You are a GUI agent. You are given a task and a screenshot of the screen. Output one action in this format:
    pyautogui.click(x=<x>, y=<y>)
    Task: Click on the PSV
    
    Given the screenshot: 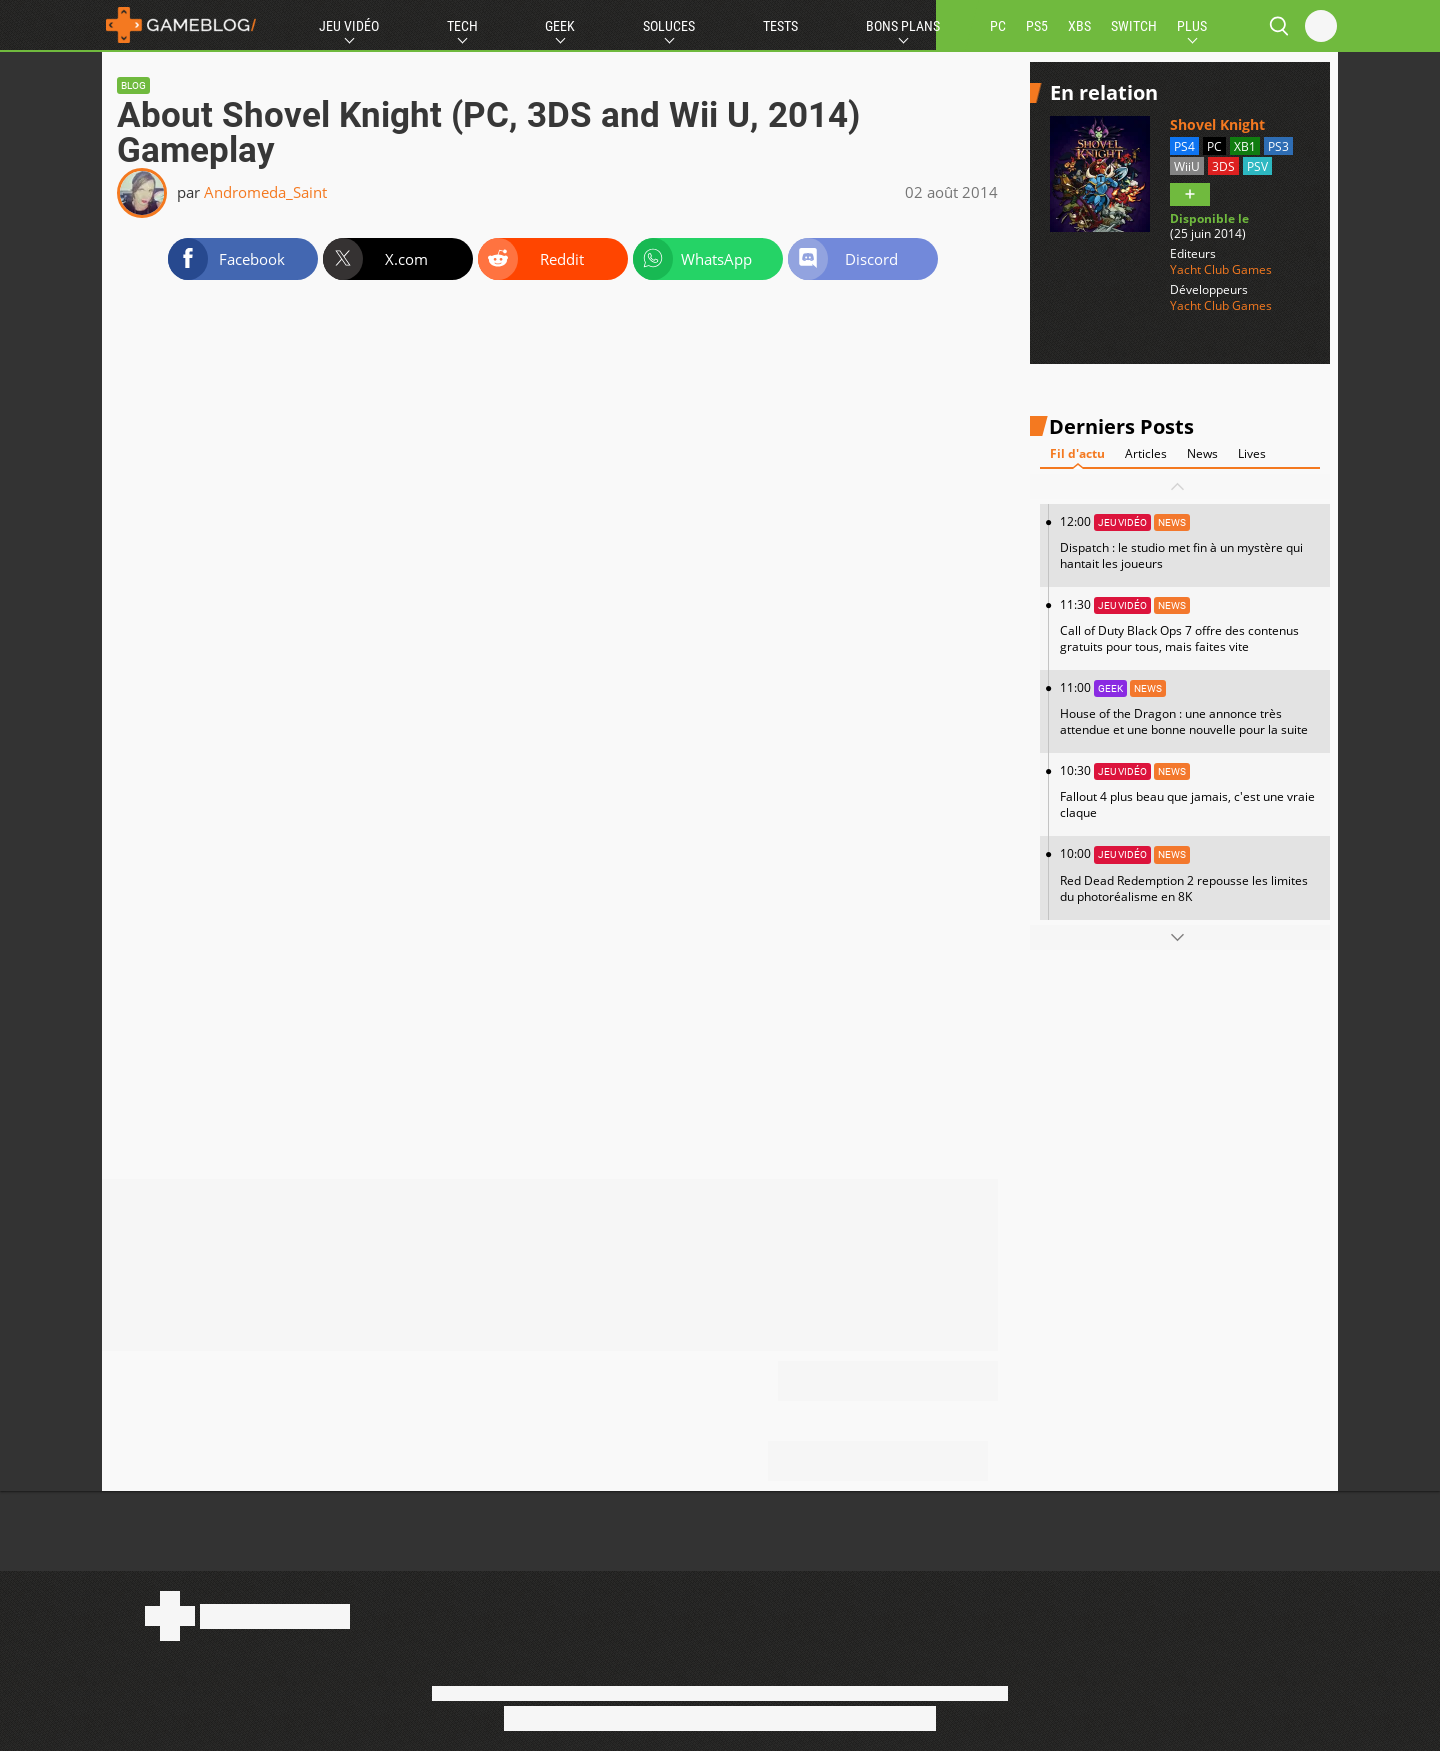 What is the action you would take?
    pyautogui.click(x=1257, y=166)
    